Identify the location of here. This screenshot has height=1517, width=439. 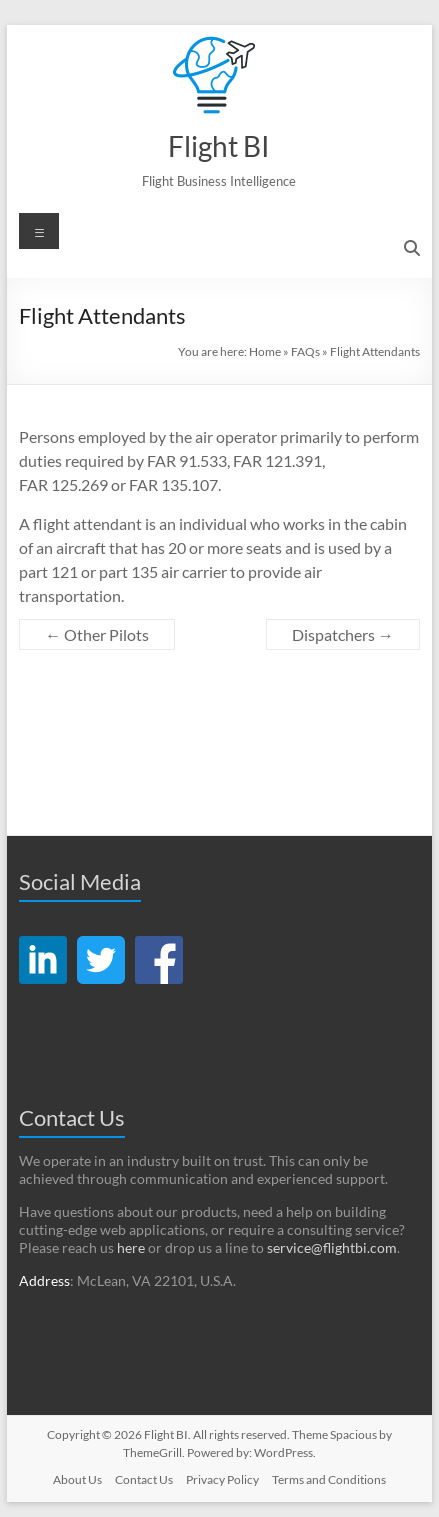
(131, 1247).